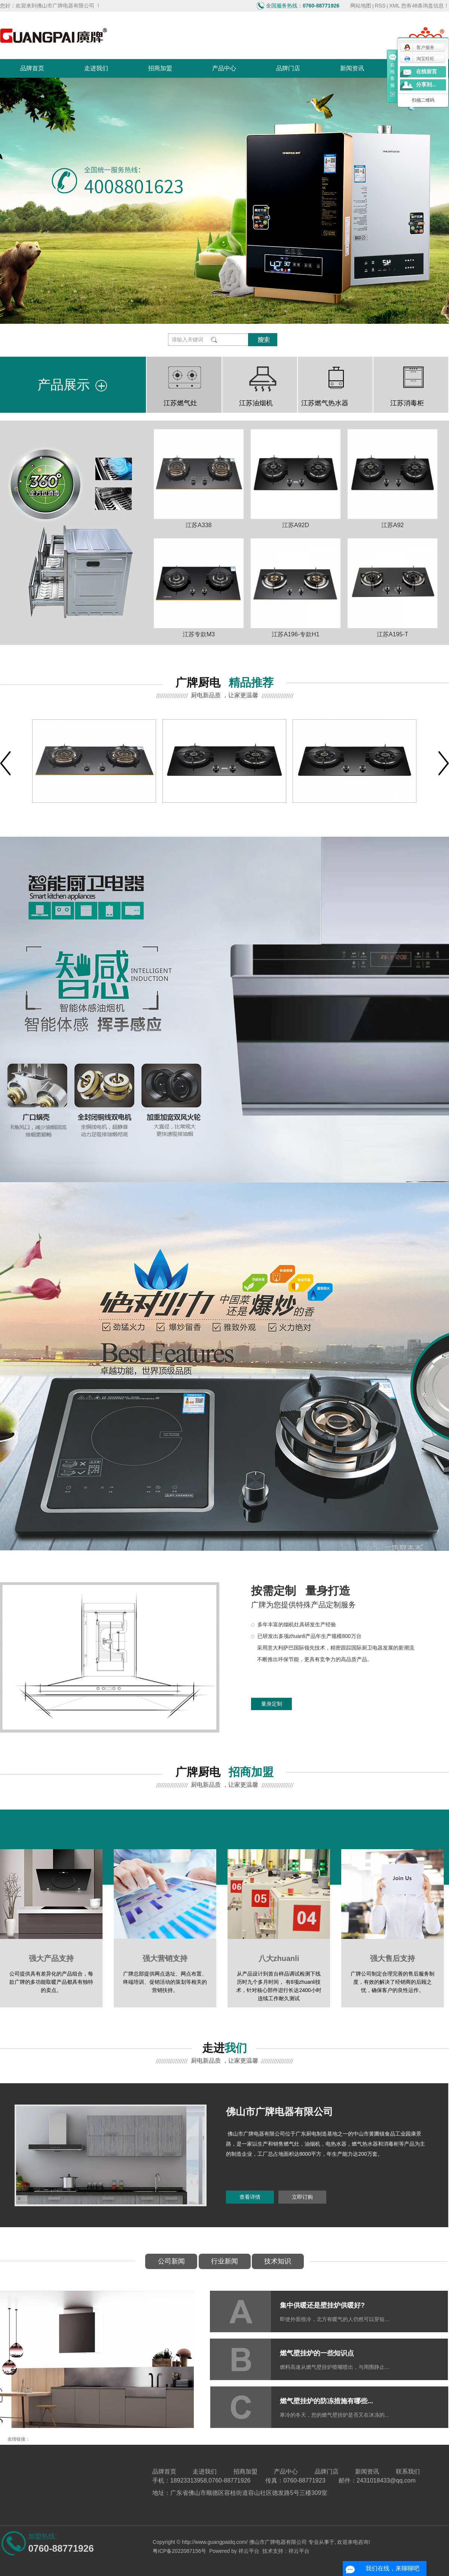 This screenshot has height=2576, width=449. I want to click on 江苏A92D, so click(295, 525).